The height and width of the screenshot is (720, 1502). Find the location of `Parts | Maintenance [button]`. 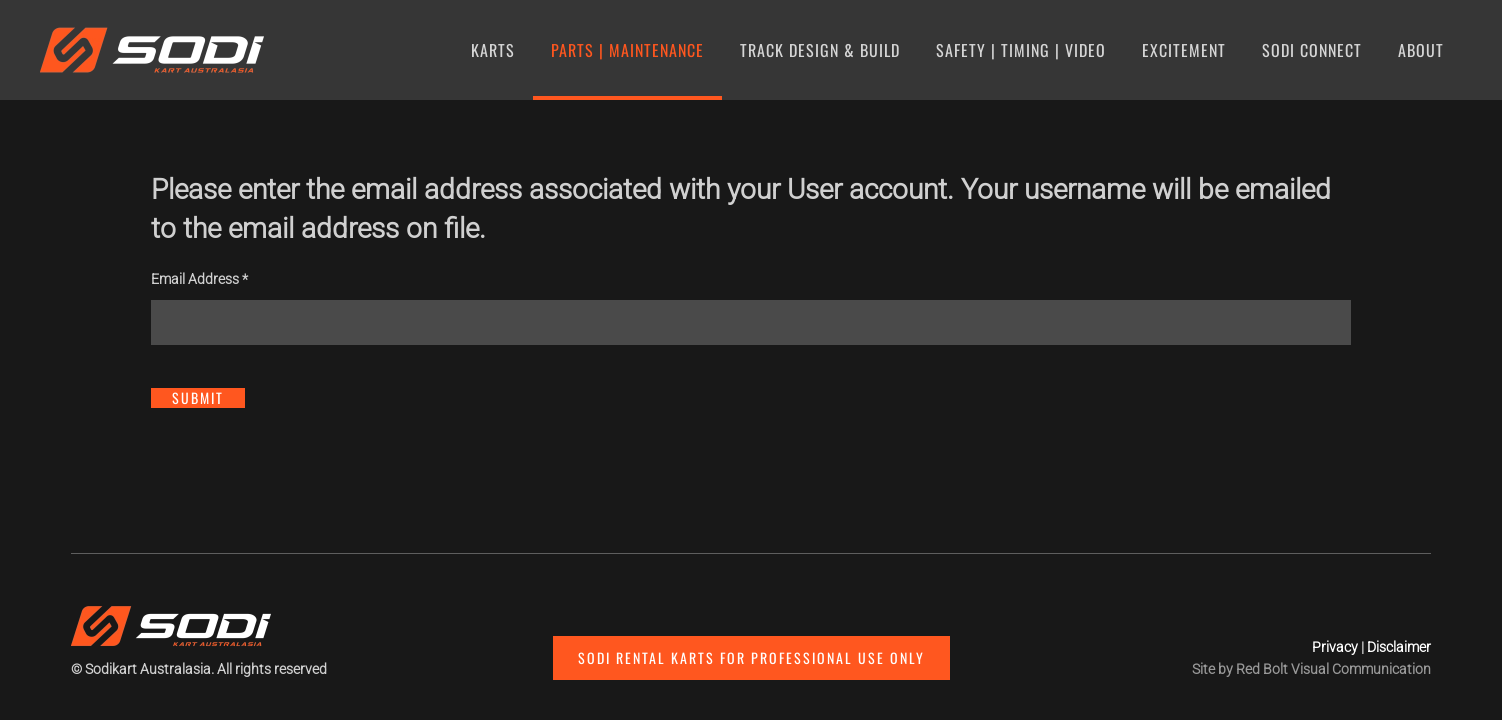

Parts | Maintenance [button] is located at coordinates (627, 50).